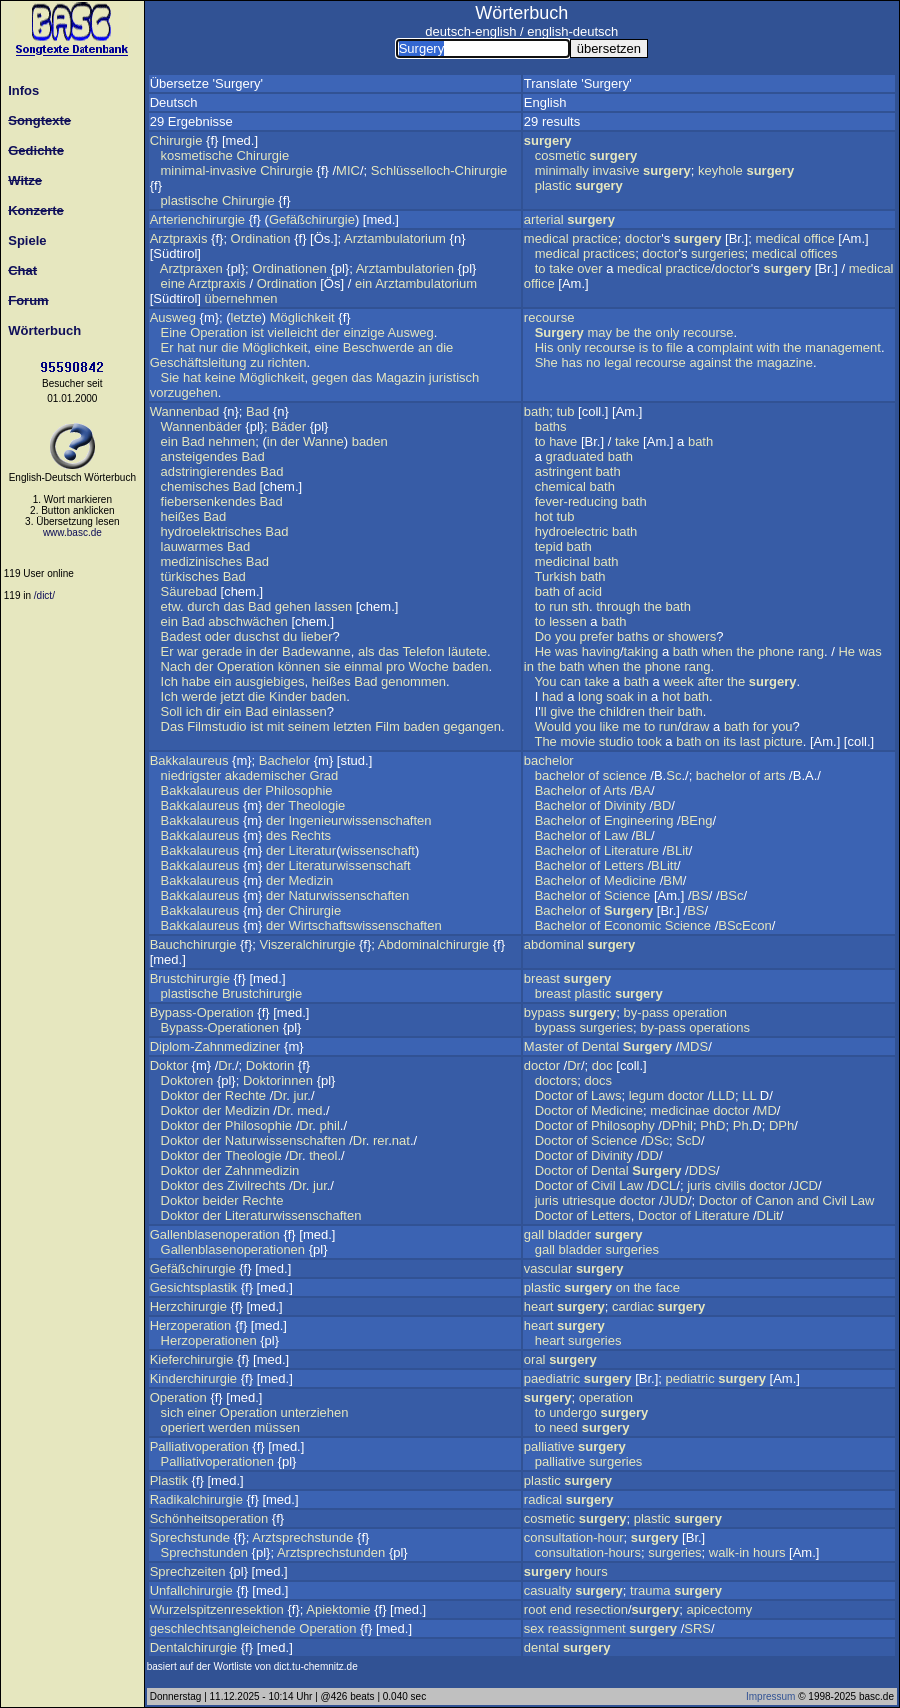 Image resolution: width=900 pixels, height=1708 pixels. Describe the element at coordinates (218, 332) in the screenshot. I see `Operation` at that location.